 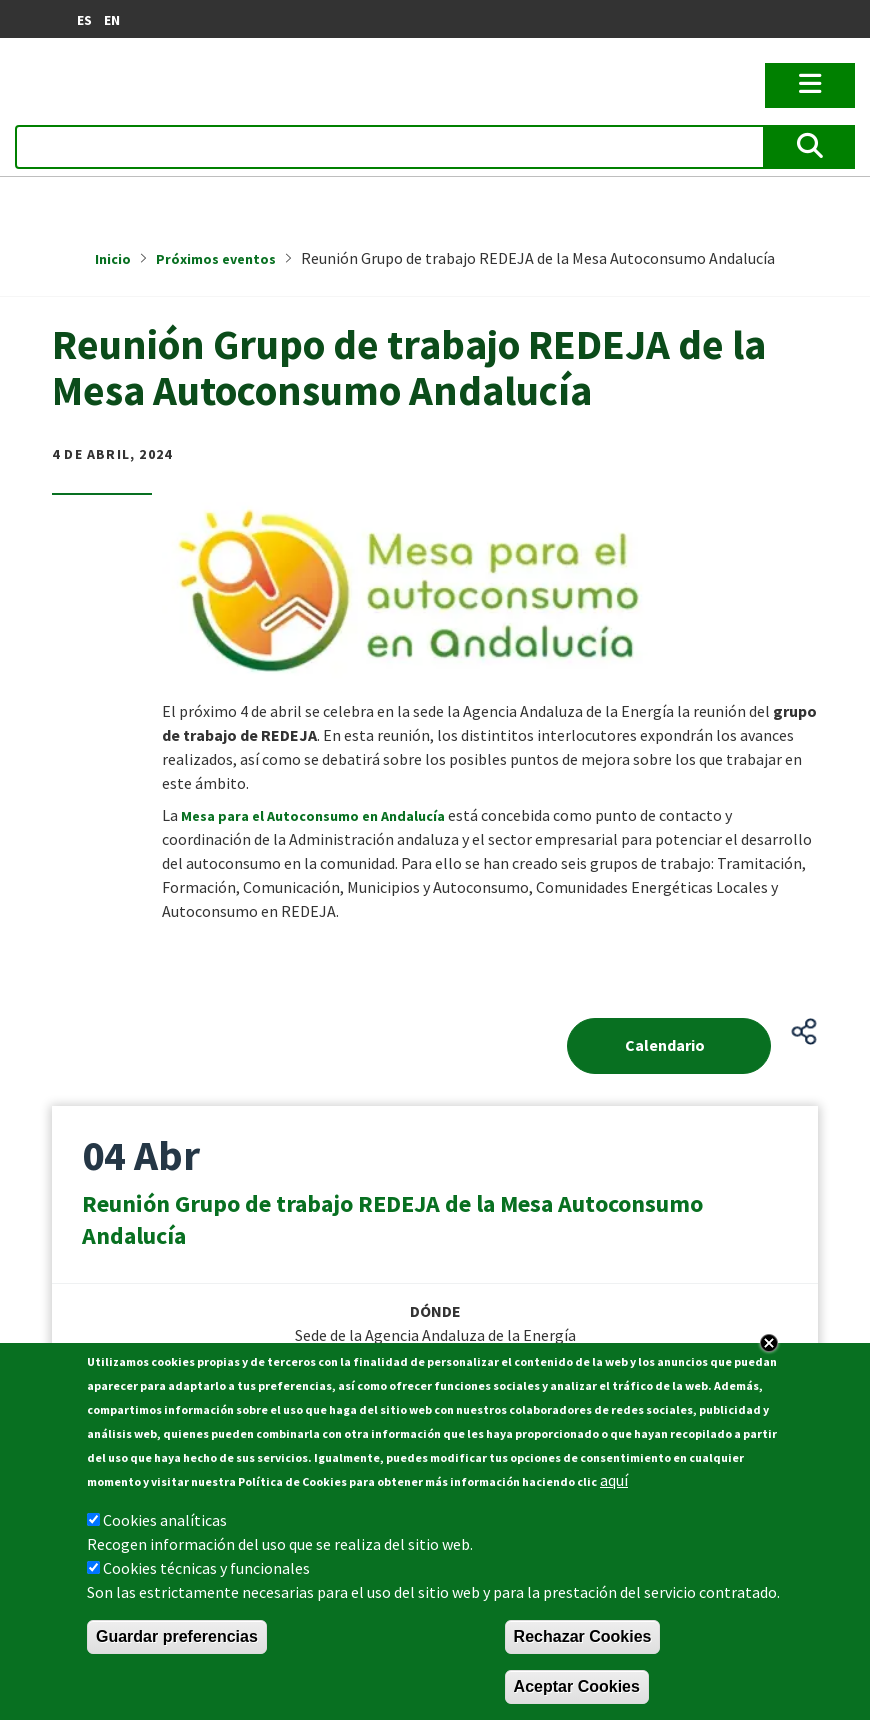 I want to click on Aceptar Cookies, so click(x=577, y=1686).